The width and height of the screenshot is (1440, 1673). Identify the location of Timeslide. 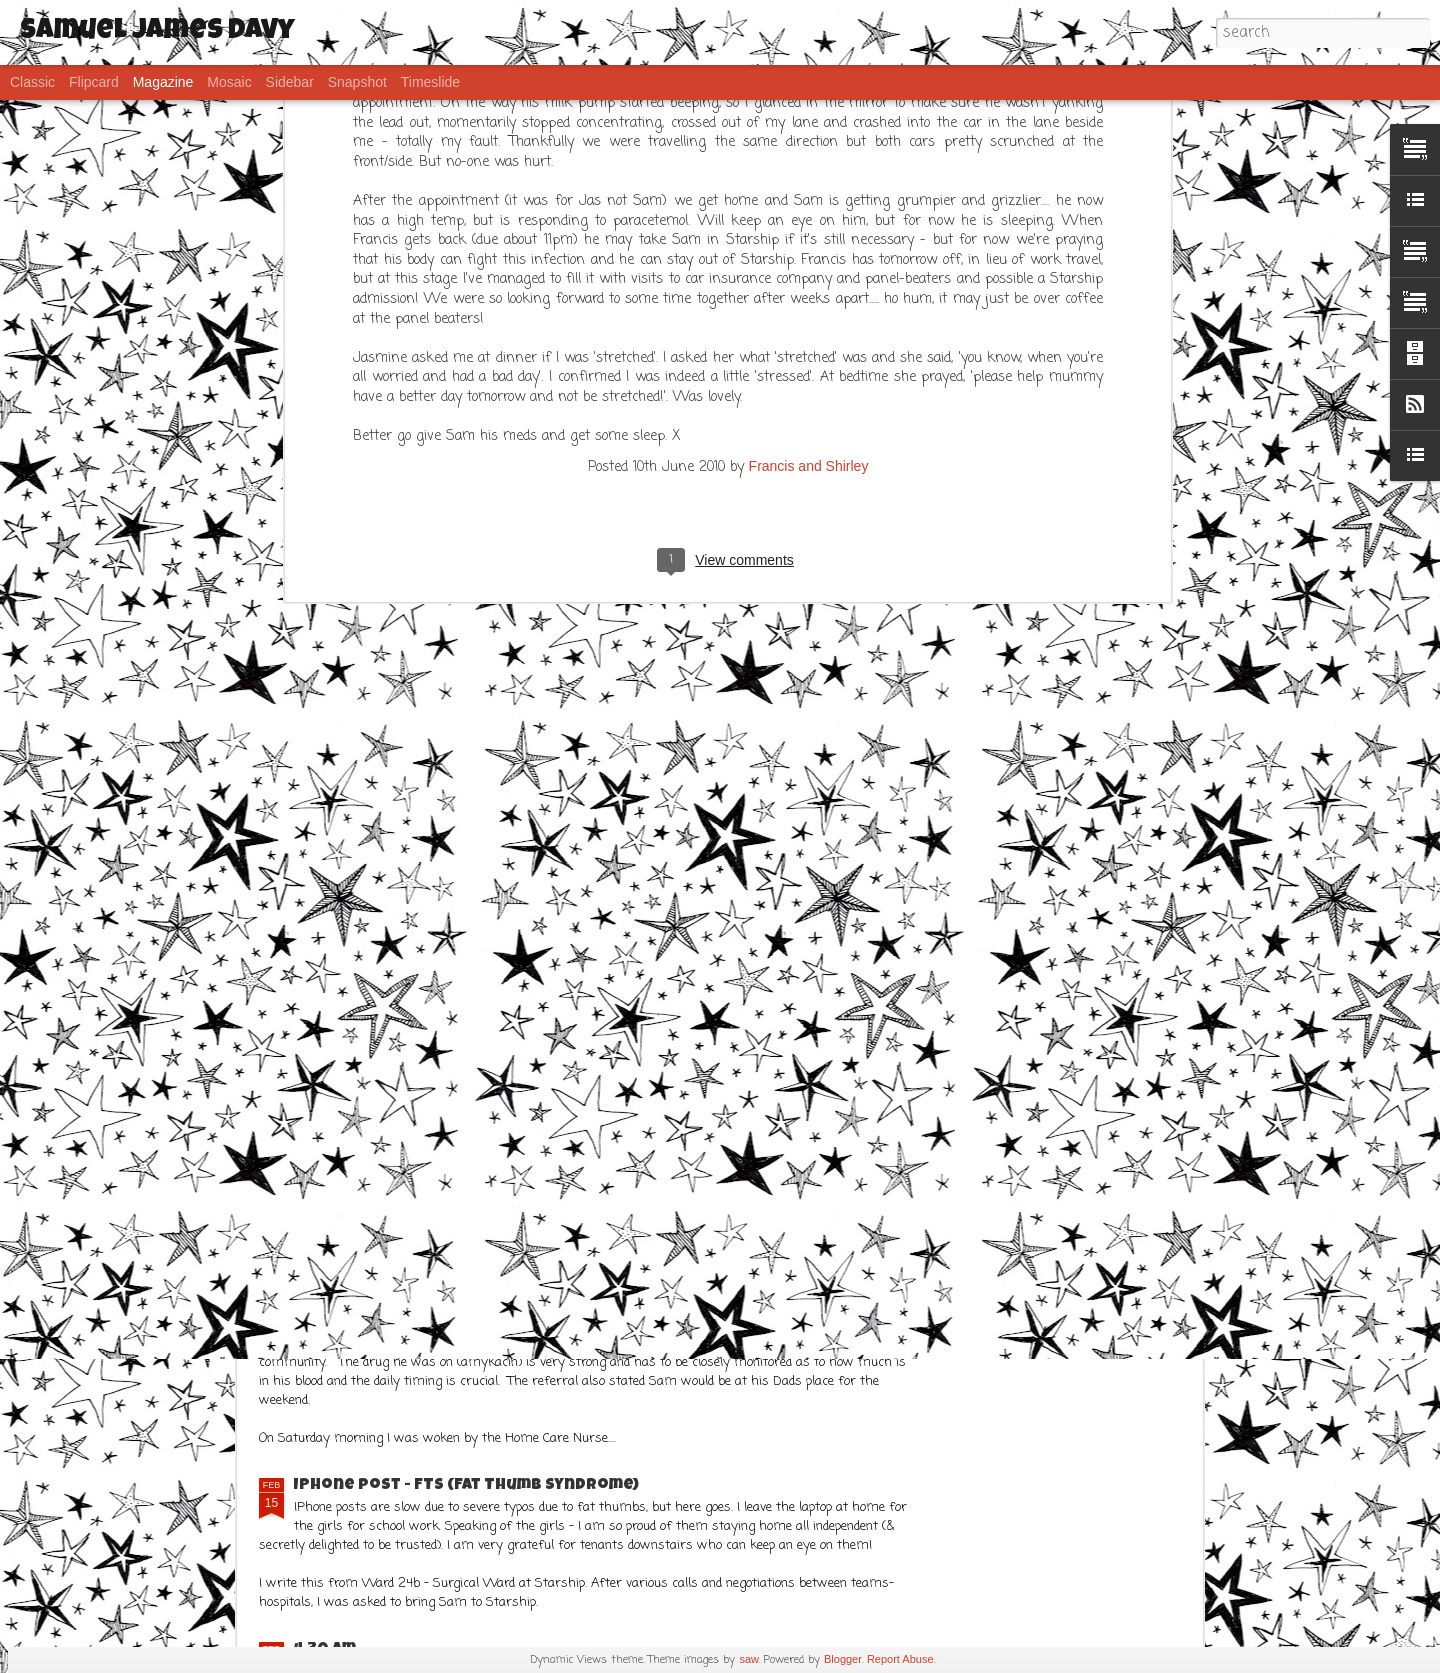
(430, 82).